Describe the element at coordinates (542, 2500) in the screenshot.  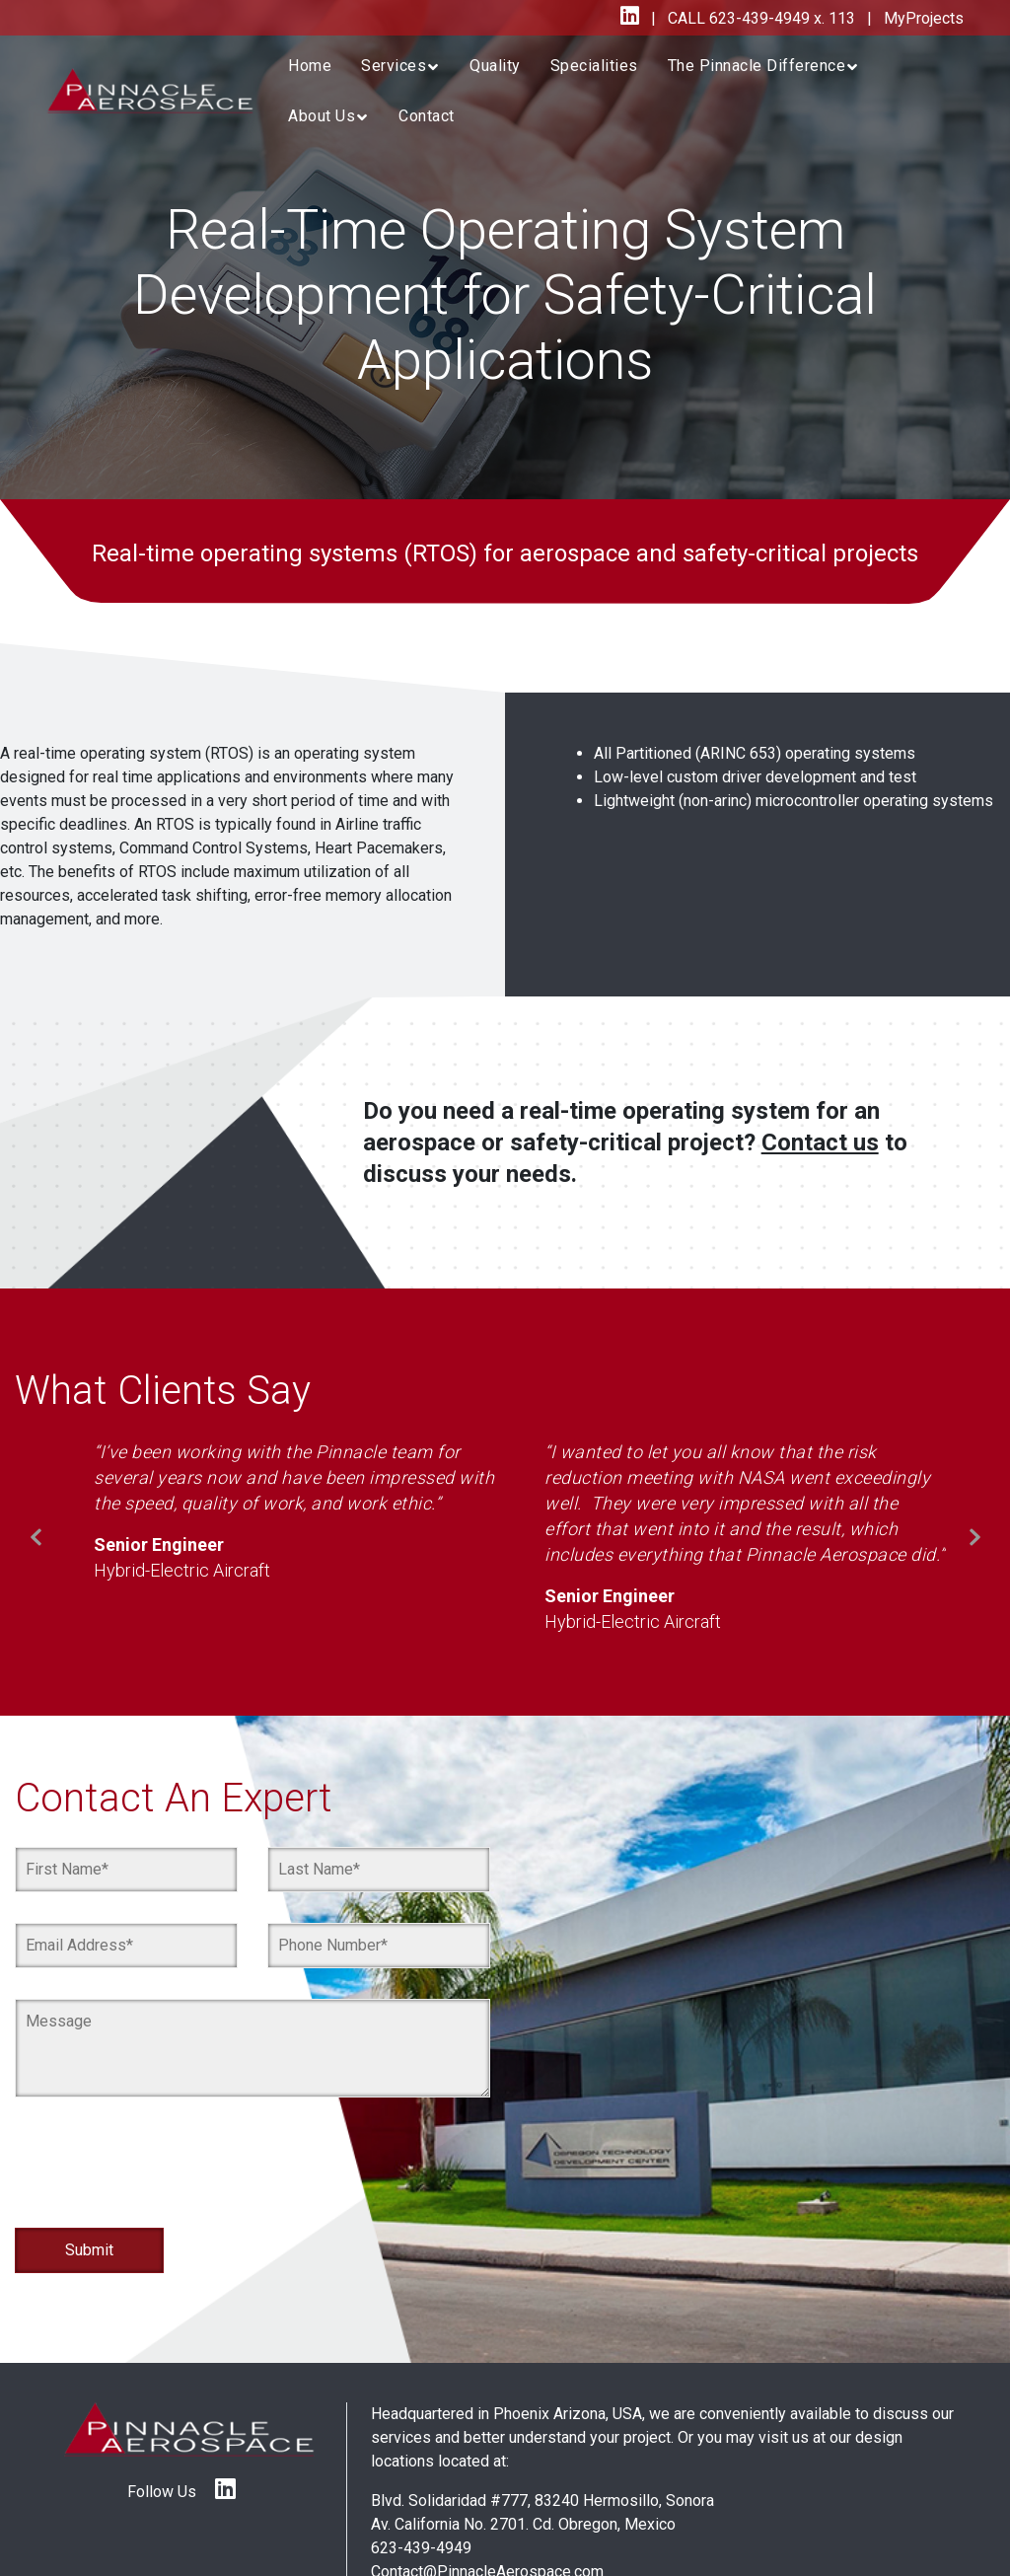
I see `Blvd. Solidaridad #777, 83240 Hermosillo, Sonora` at that location.